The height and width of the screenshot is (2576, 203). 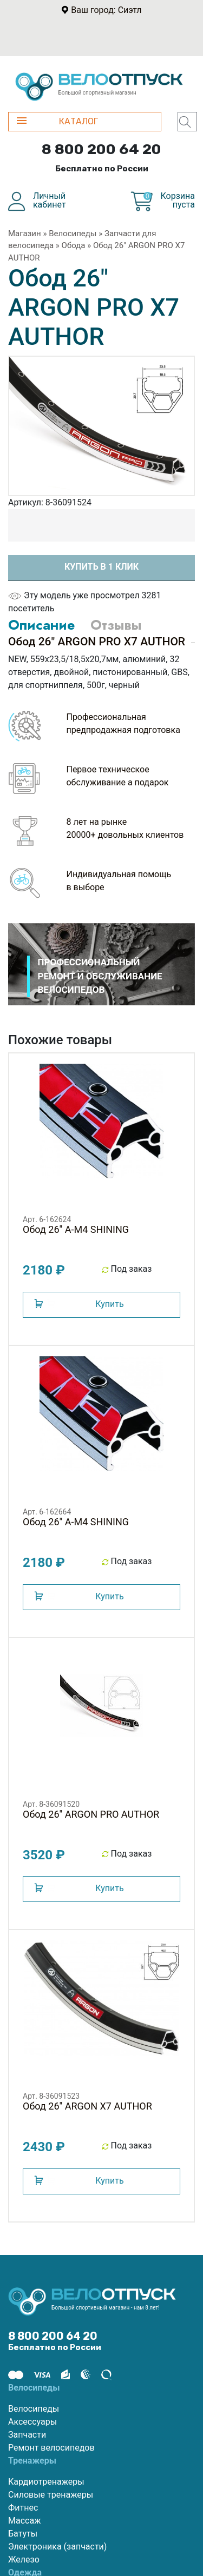 What do you see at coordinates (91, 1814) in the screenshot?
I see `Обод 26" ARGON PRO AUTHOR` at bounding box center [91, 1814].